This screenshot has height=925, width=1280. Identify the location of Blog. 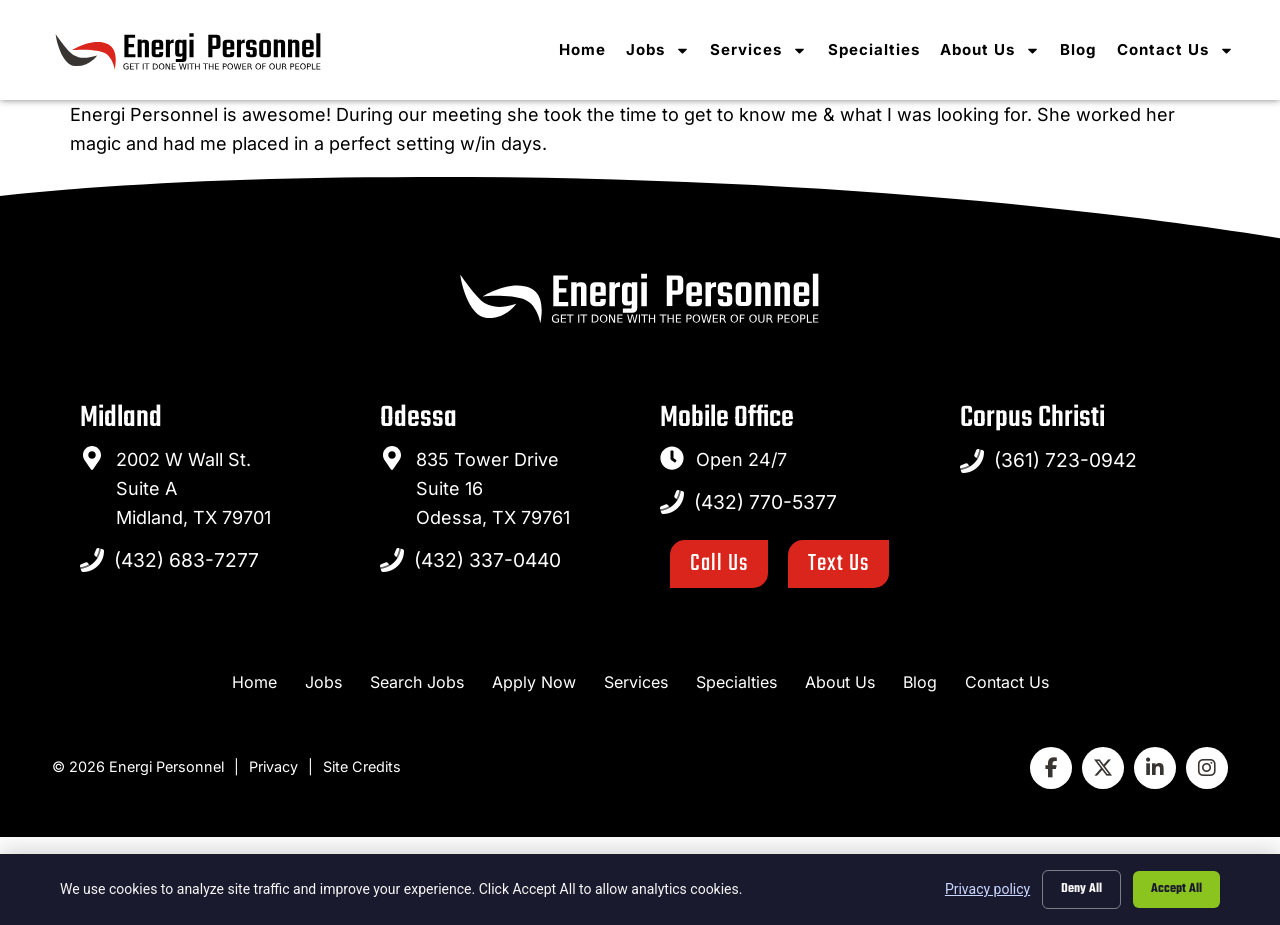
(1084, 50).